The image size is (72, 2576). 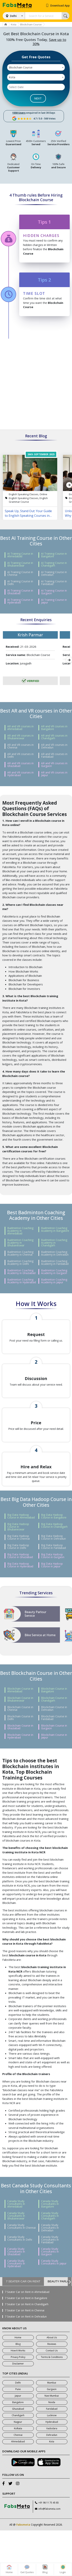 What do you see at coordinates (54, 582) in the screenshot?
I see `AI Training Course in Faridabad` at bounding box center [54, 582].